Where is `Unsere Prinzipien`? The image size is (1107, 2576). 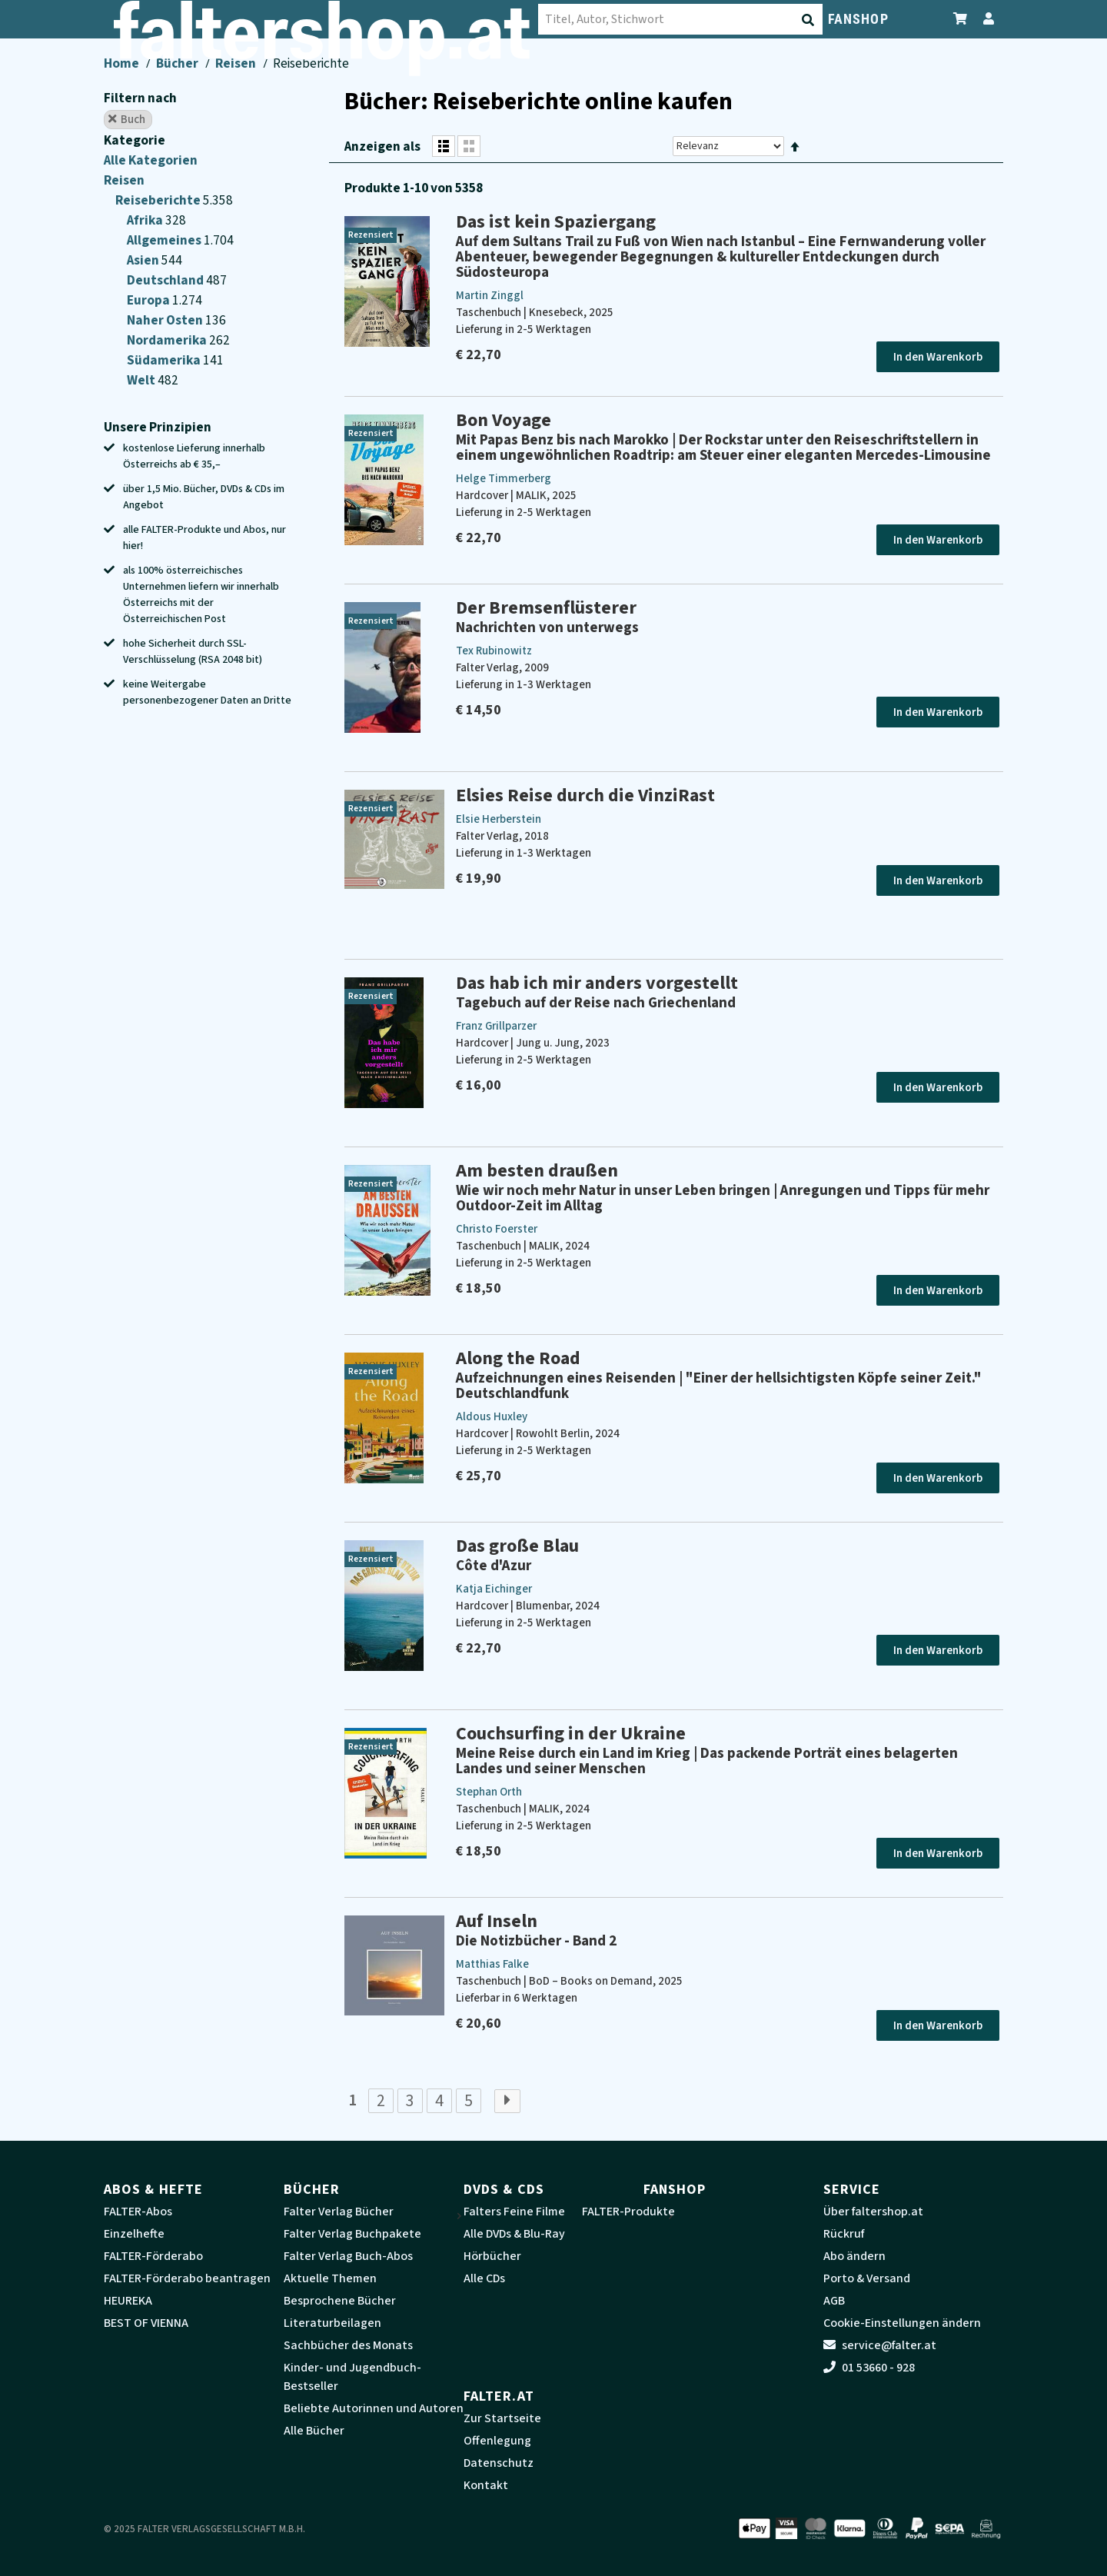 Unsere Prinzipien is located at coordinates (157, 427).